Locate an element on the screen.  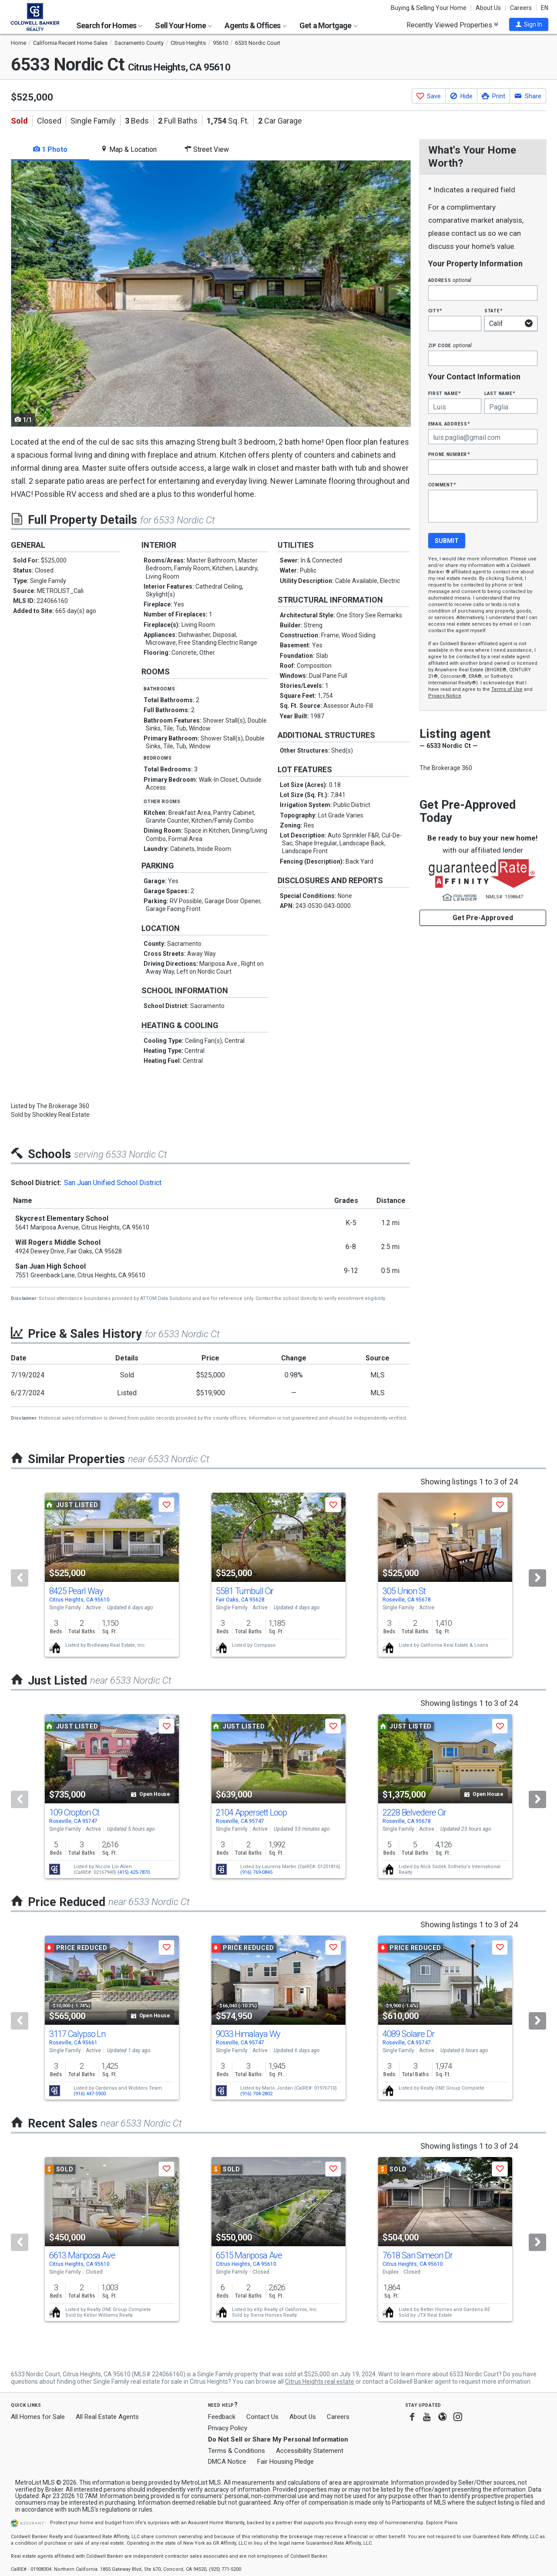
Buying & Selling Your Home is located at coordinates (428, 8).